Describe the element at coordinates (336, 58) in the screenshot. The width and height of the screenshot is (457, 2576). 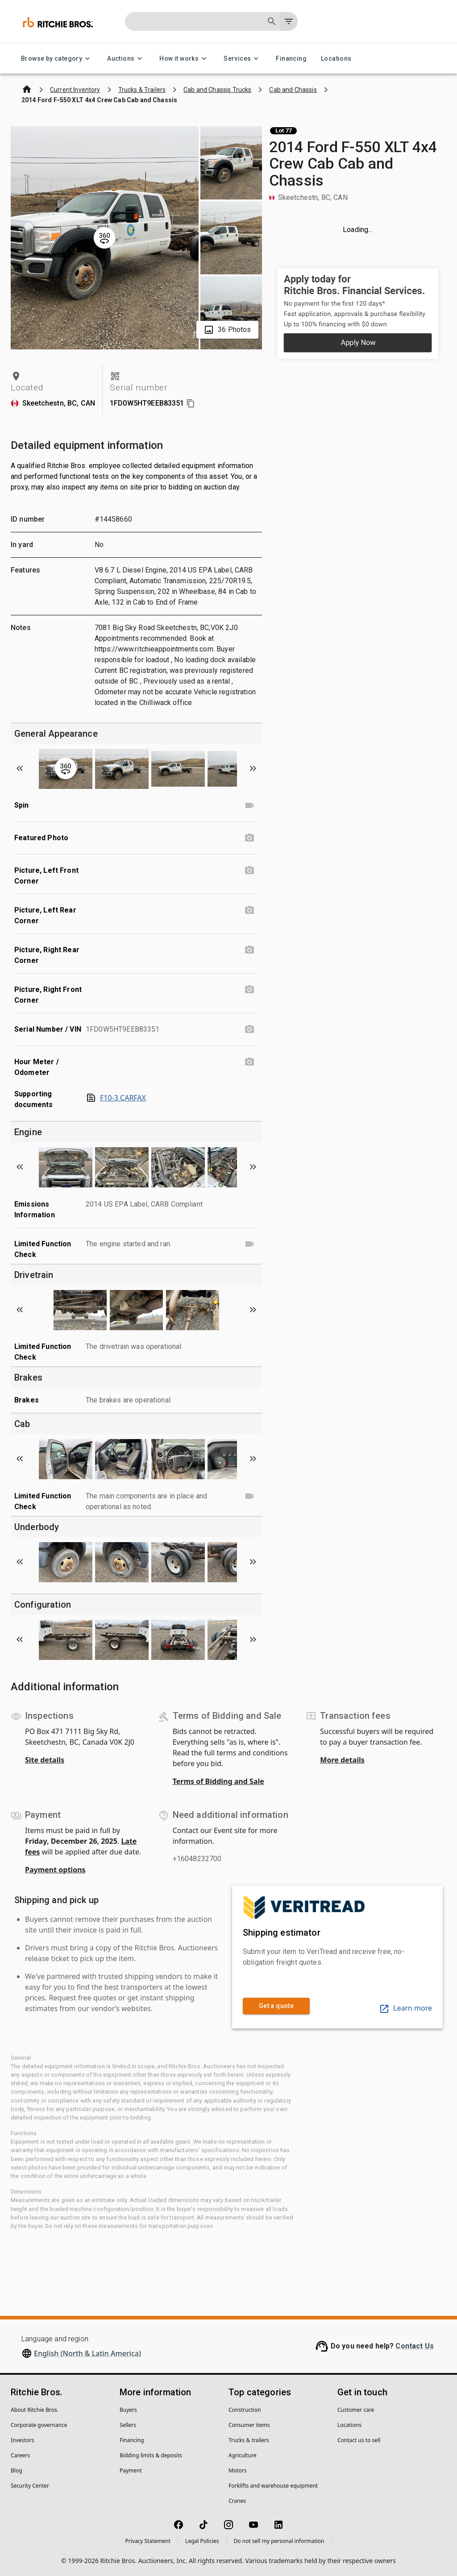
I see `Locations` at that location.